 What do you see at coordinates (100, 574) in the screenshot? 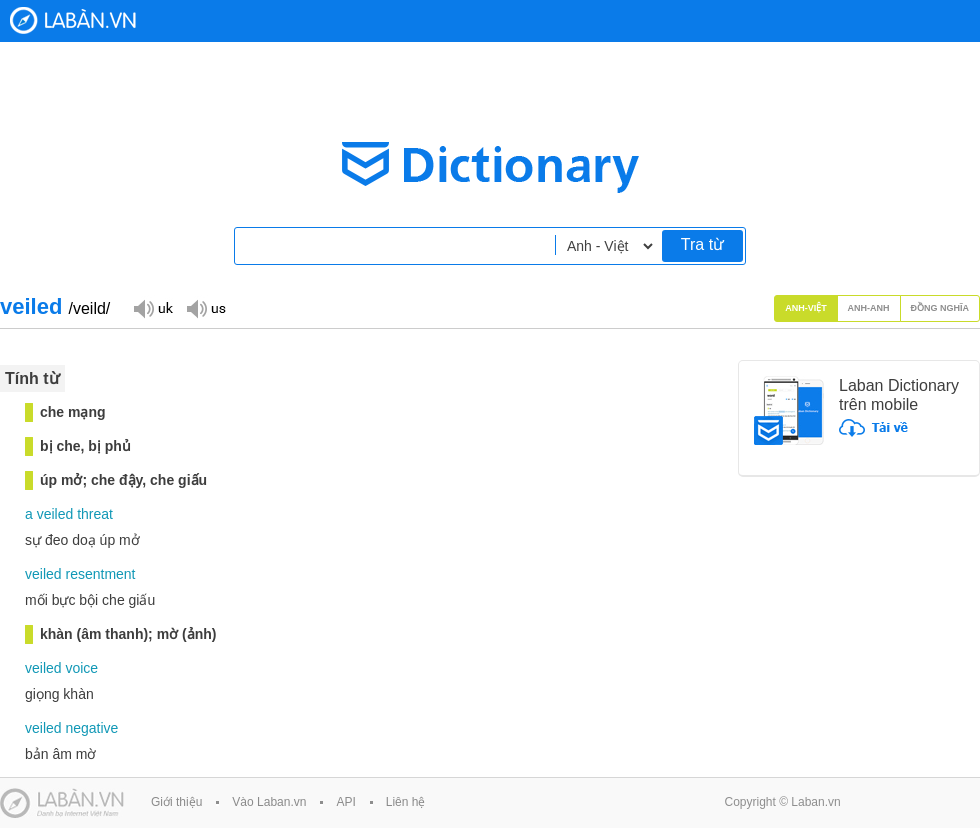
I see `resentment` at bounding box center [100, 574].